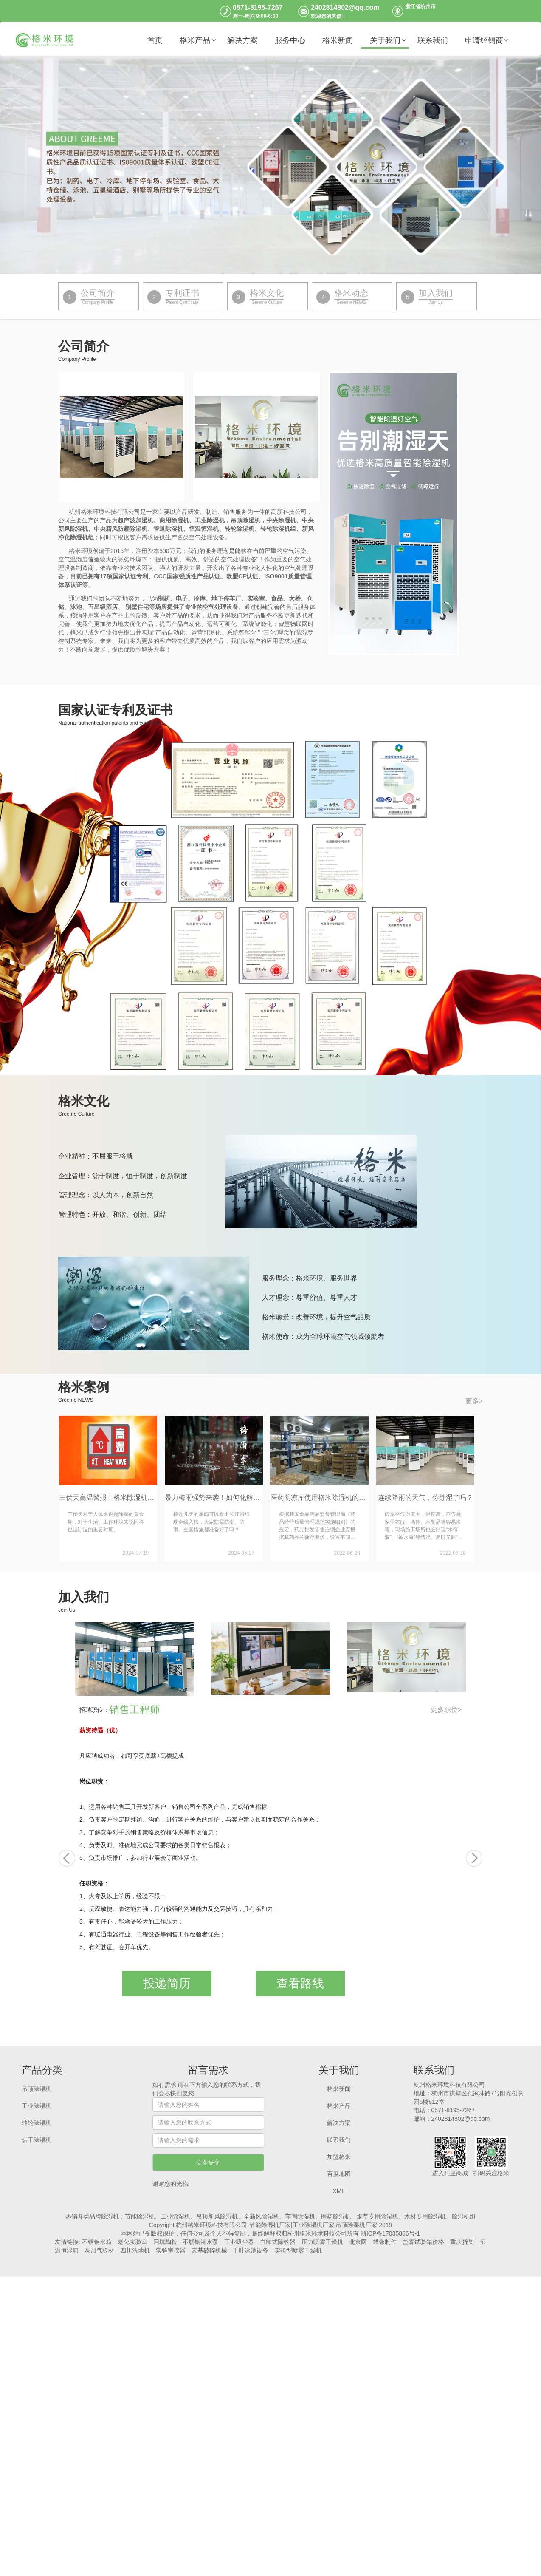  What do you see at coordinates (300, 1983) in the screenshot?
I see `查看路线` at bounding box center [300, 1983].